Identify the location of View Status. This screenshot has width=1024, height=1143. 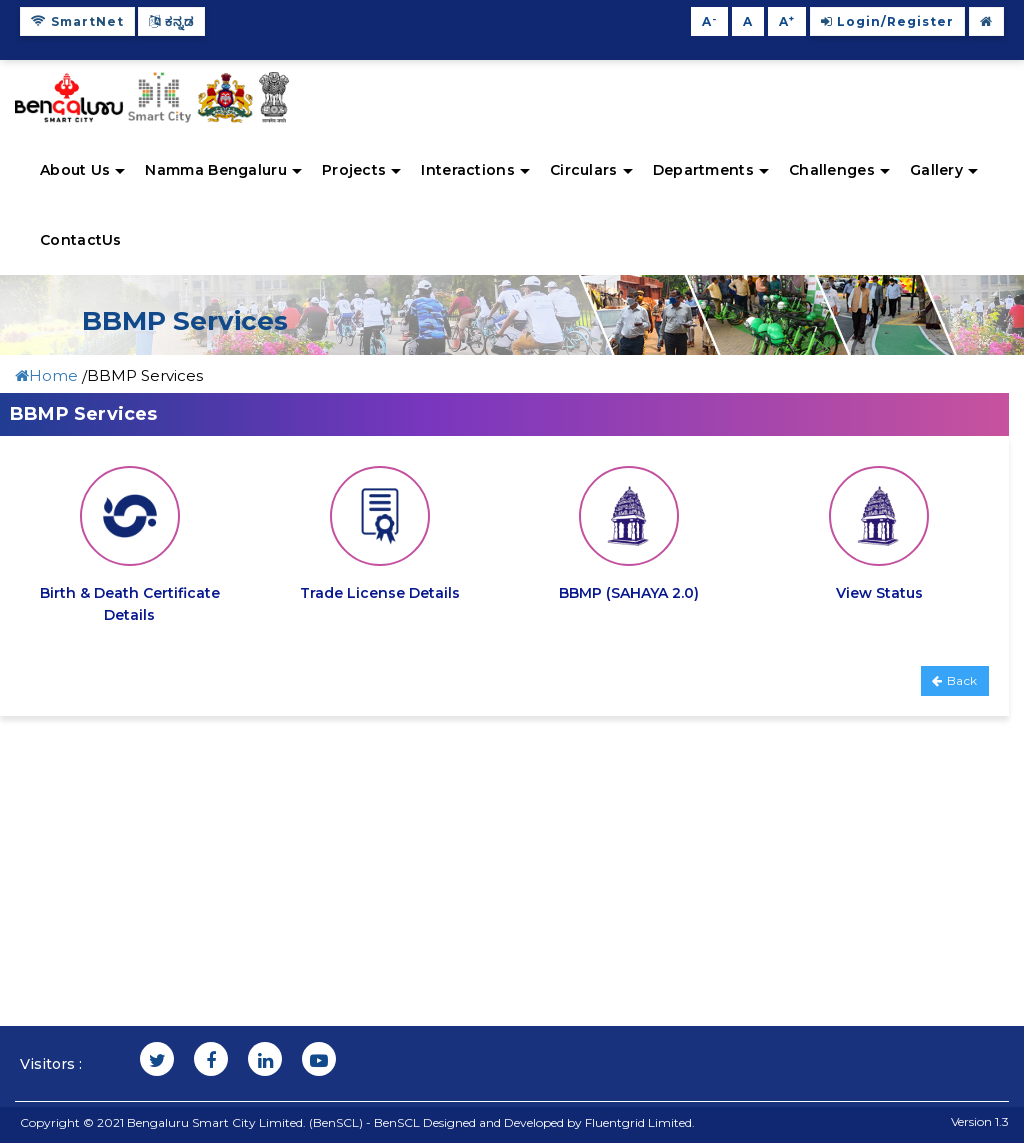
(879, 593).